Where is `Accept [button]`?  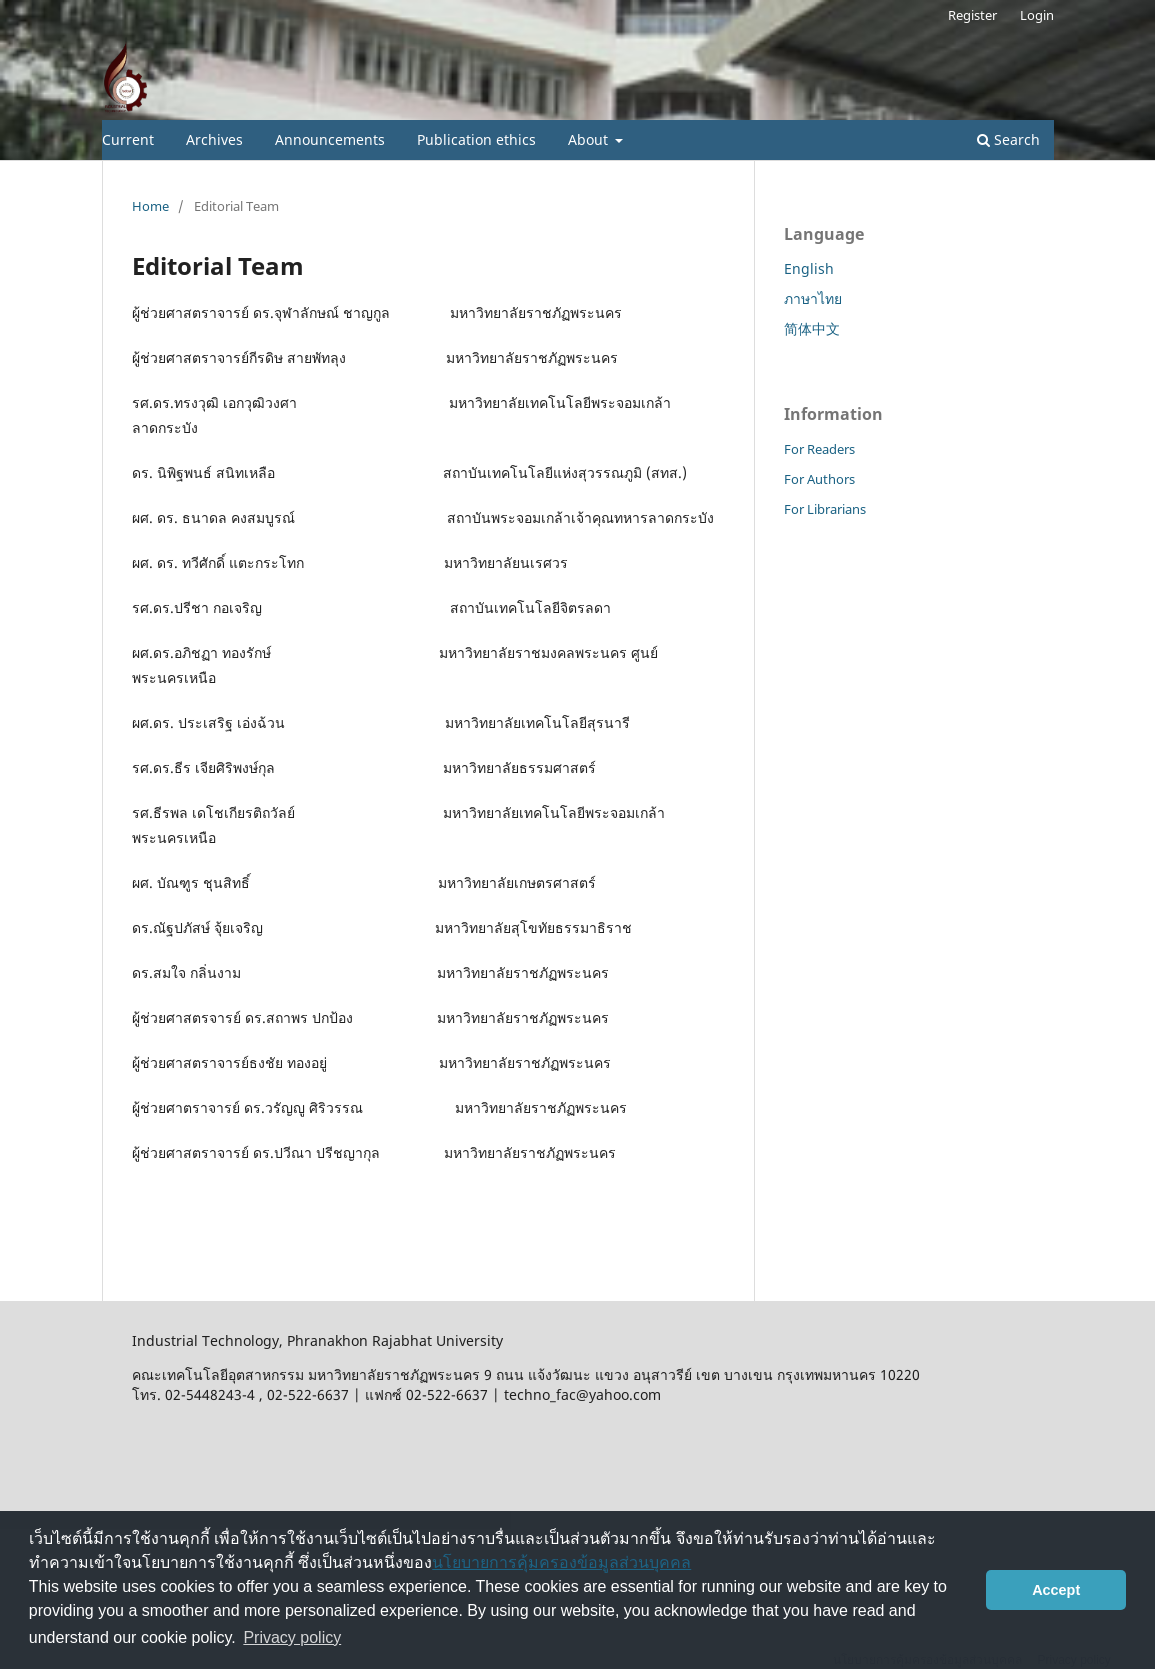
Accept [button] is located at coordinates (1056, 1590).